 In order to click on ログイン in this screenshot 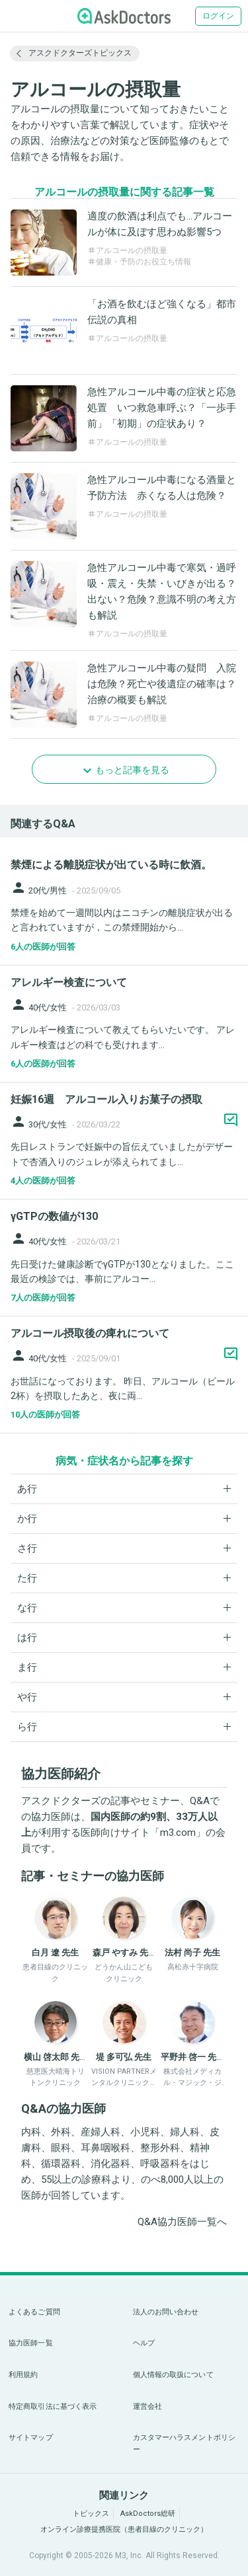, I will do `click(218, 15)`.